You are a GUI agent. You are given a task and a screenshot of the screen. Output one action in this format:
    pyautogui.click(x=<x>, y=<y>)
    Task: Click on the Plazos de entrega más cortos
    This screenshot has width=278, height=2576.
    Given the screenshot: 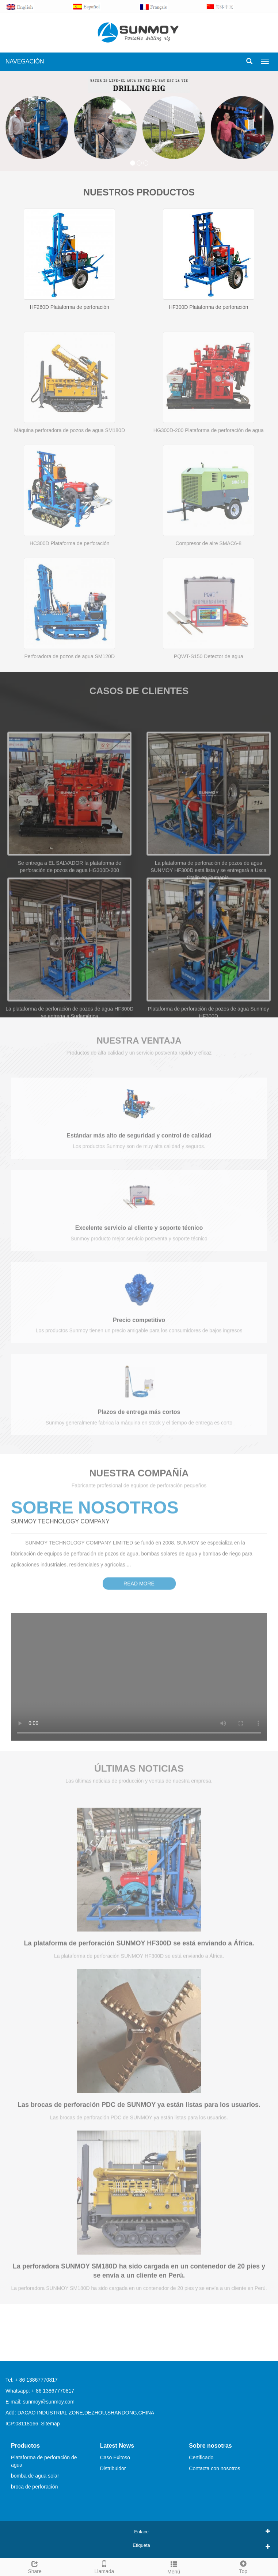 What is the action you would take?
    pyautogui.click(x=139, y=1423)
    